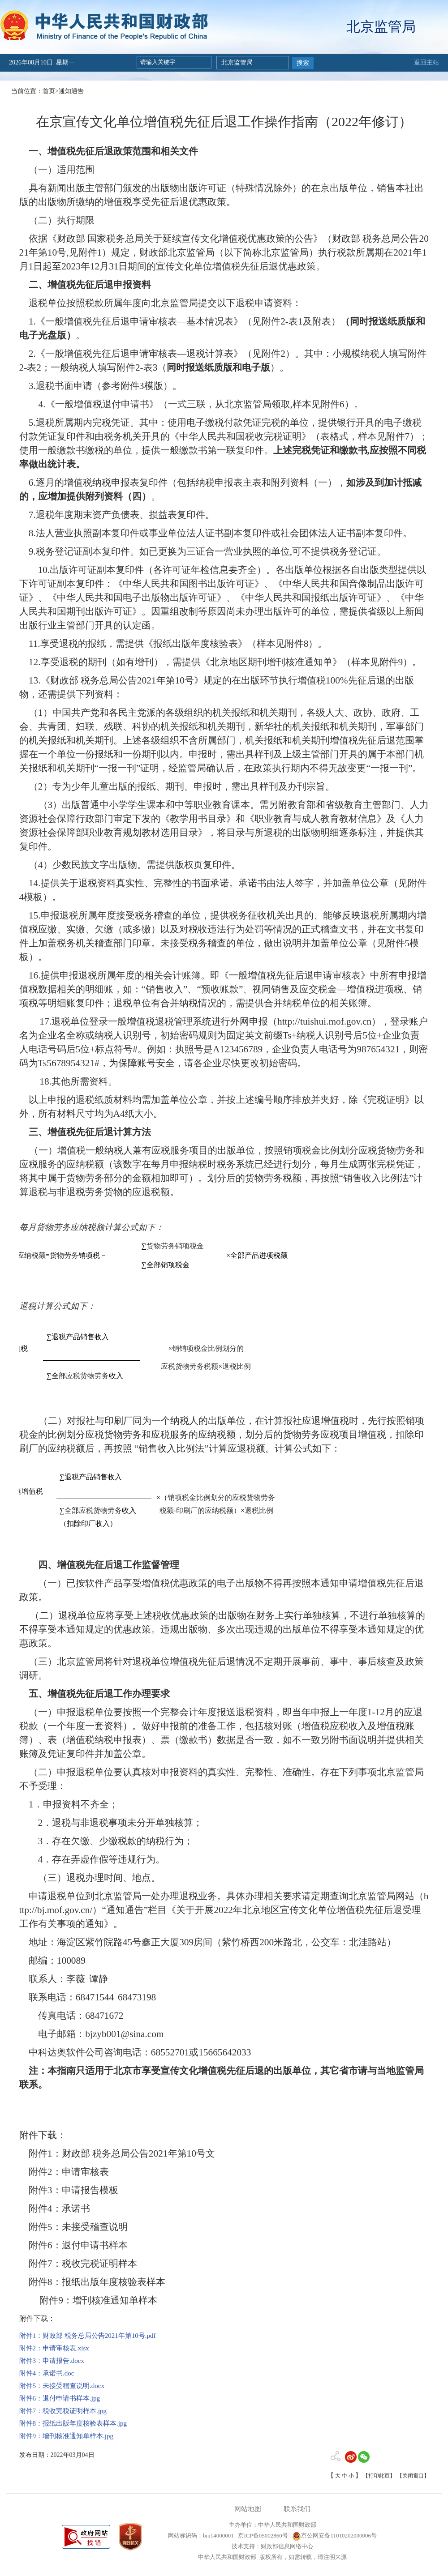 The width and height of the screenshot is (448, 2576). What do you see at coordinates (379, 2476) in the screenshot?
I see `【打印此页】` at bounding box center [379, 2476].